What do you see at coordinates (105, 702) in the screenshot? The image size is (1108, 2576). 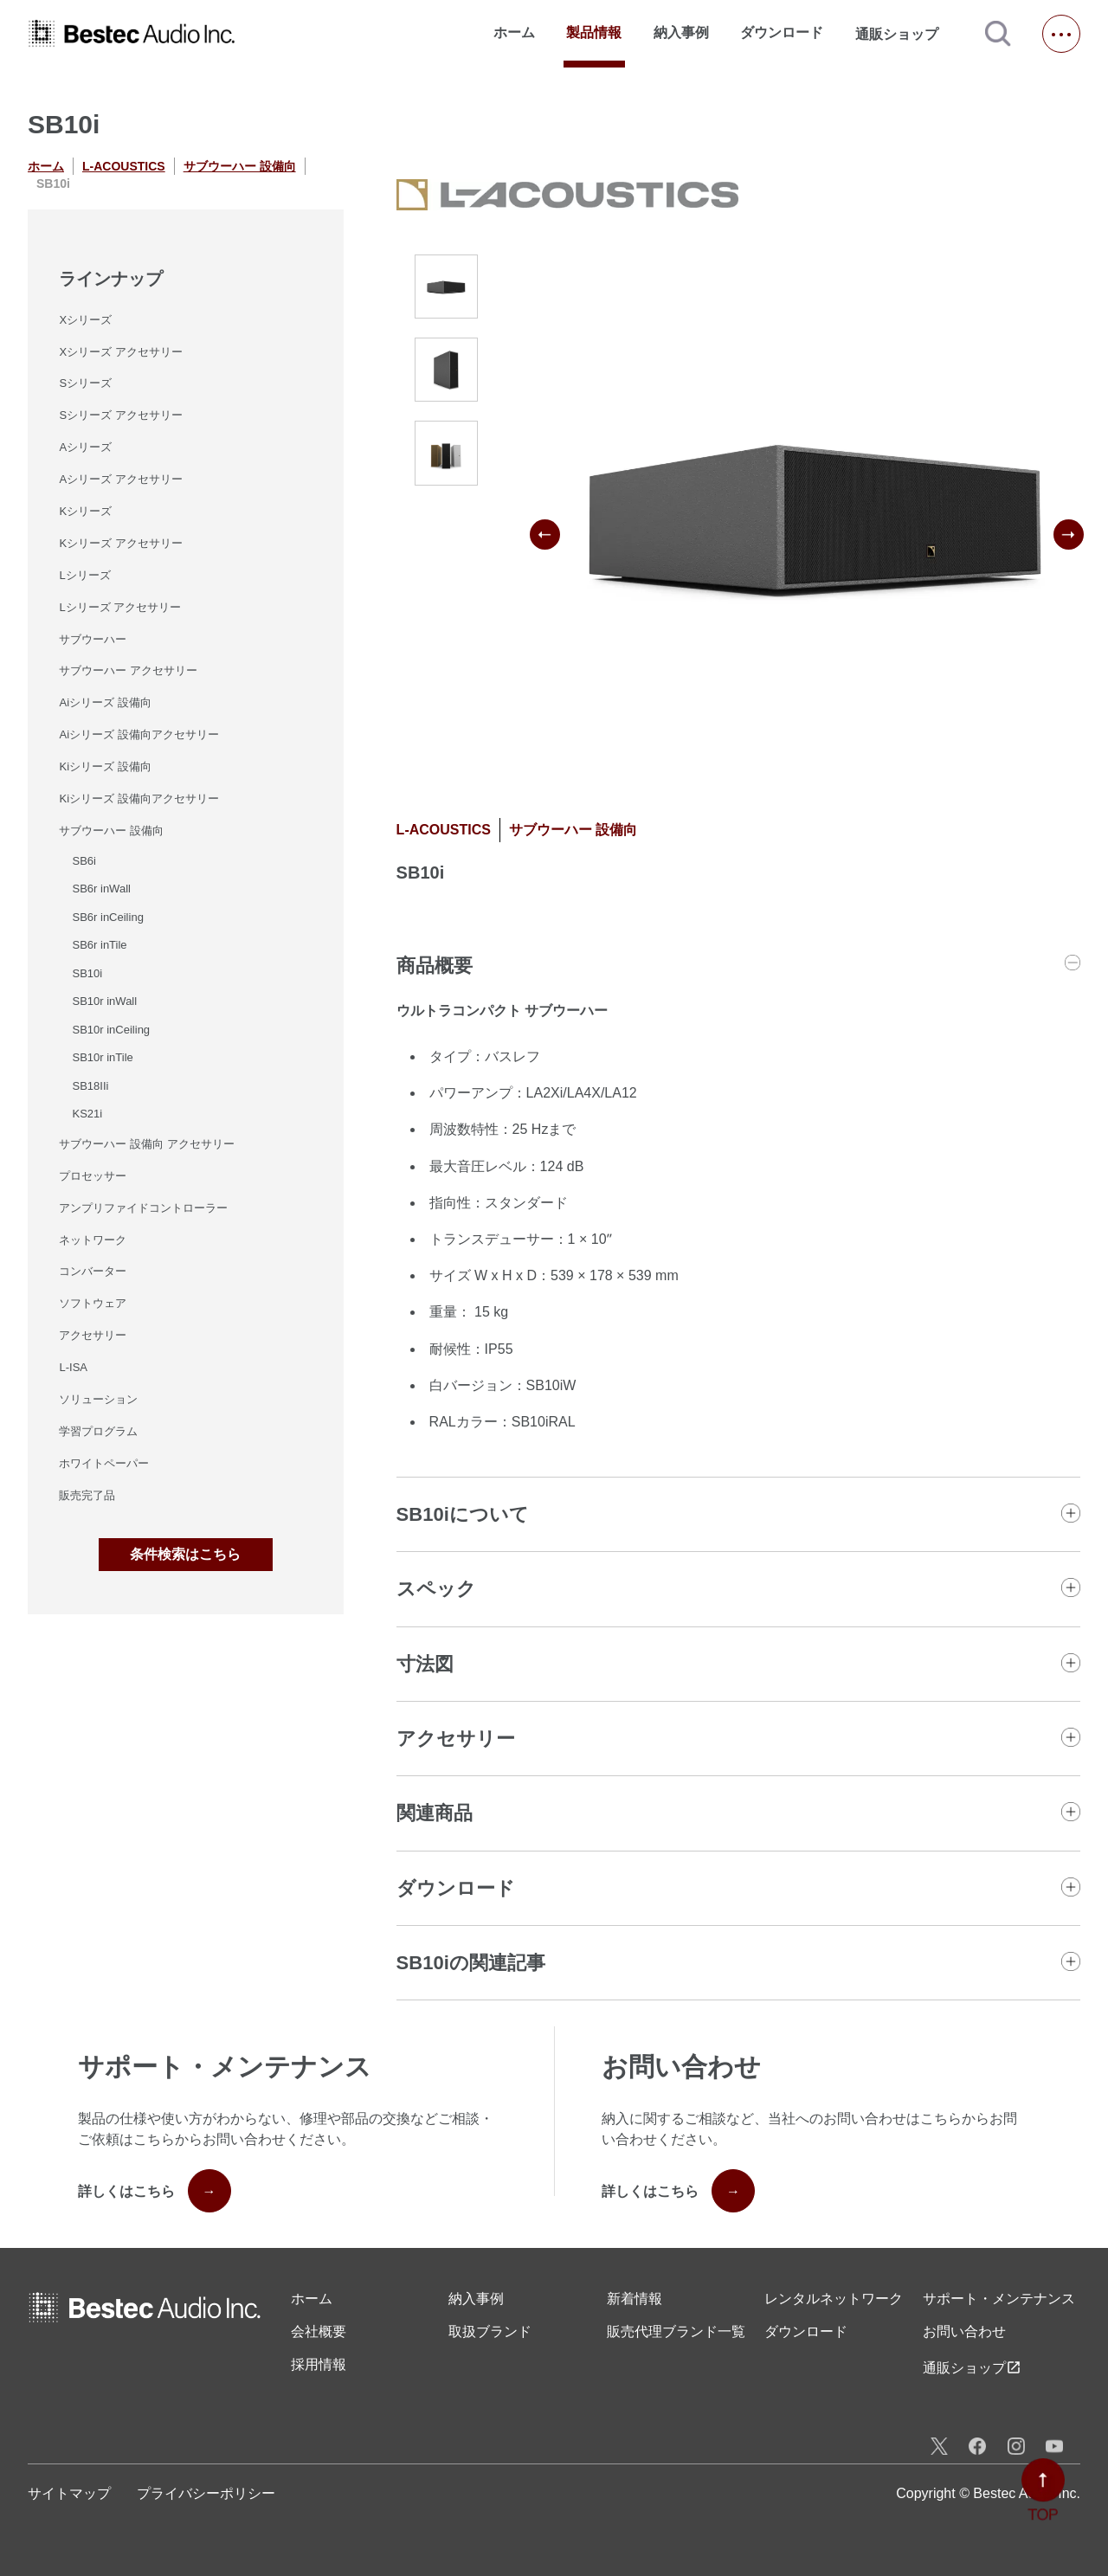 I see `Aiシリーズ 設備向` at bounding box center [105, 702].